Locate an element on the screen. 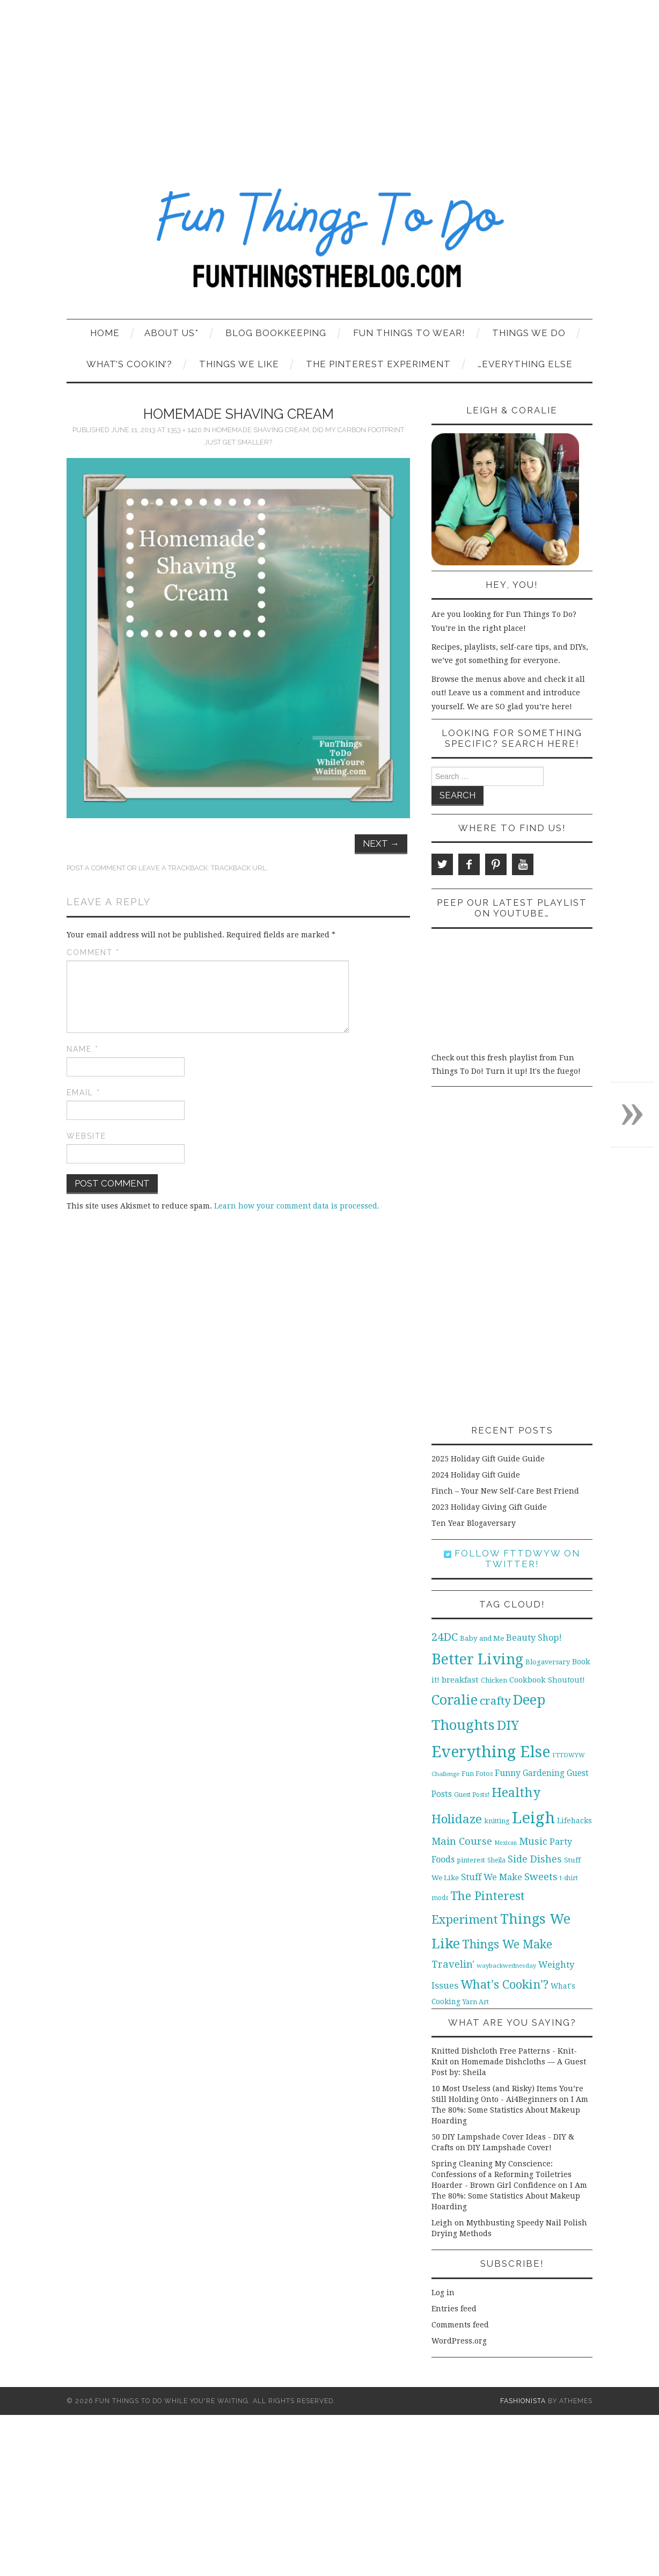  About Us* is located at coordinates (171, 333).